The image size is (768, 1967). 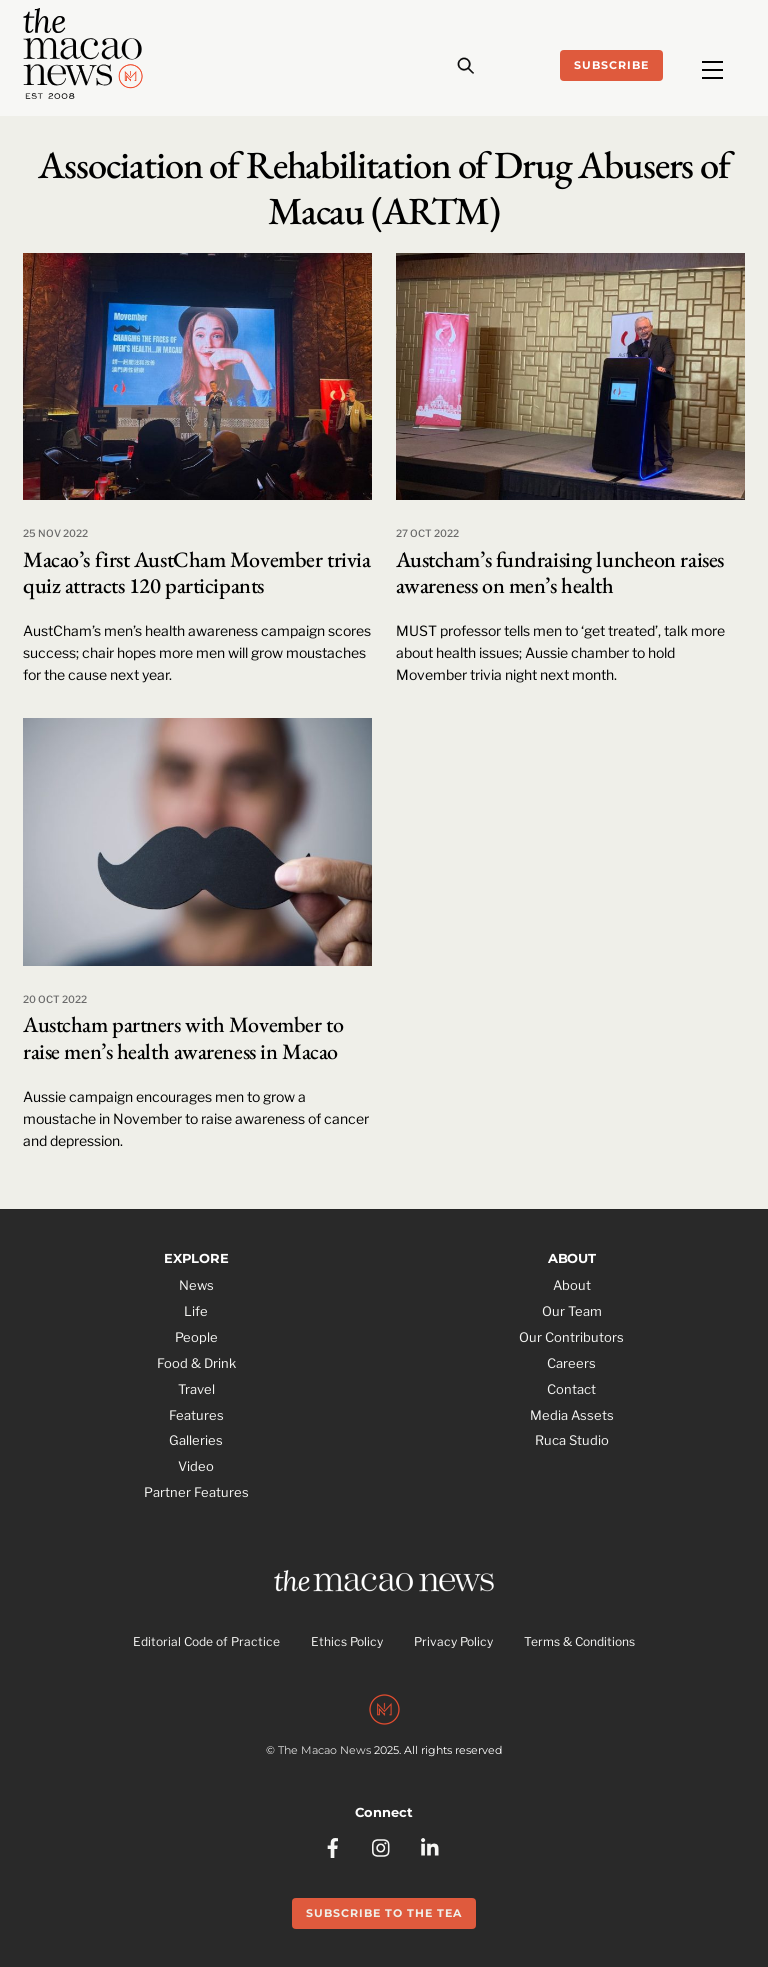 What do you see at coordinates (384, 1913) in the screenshot?
I see `Subscribe to the Tea` at bounding box center [384, 1913].